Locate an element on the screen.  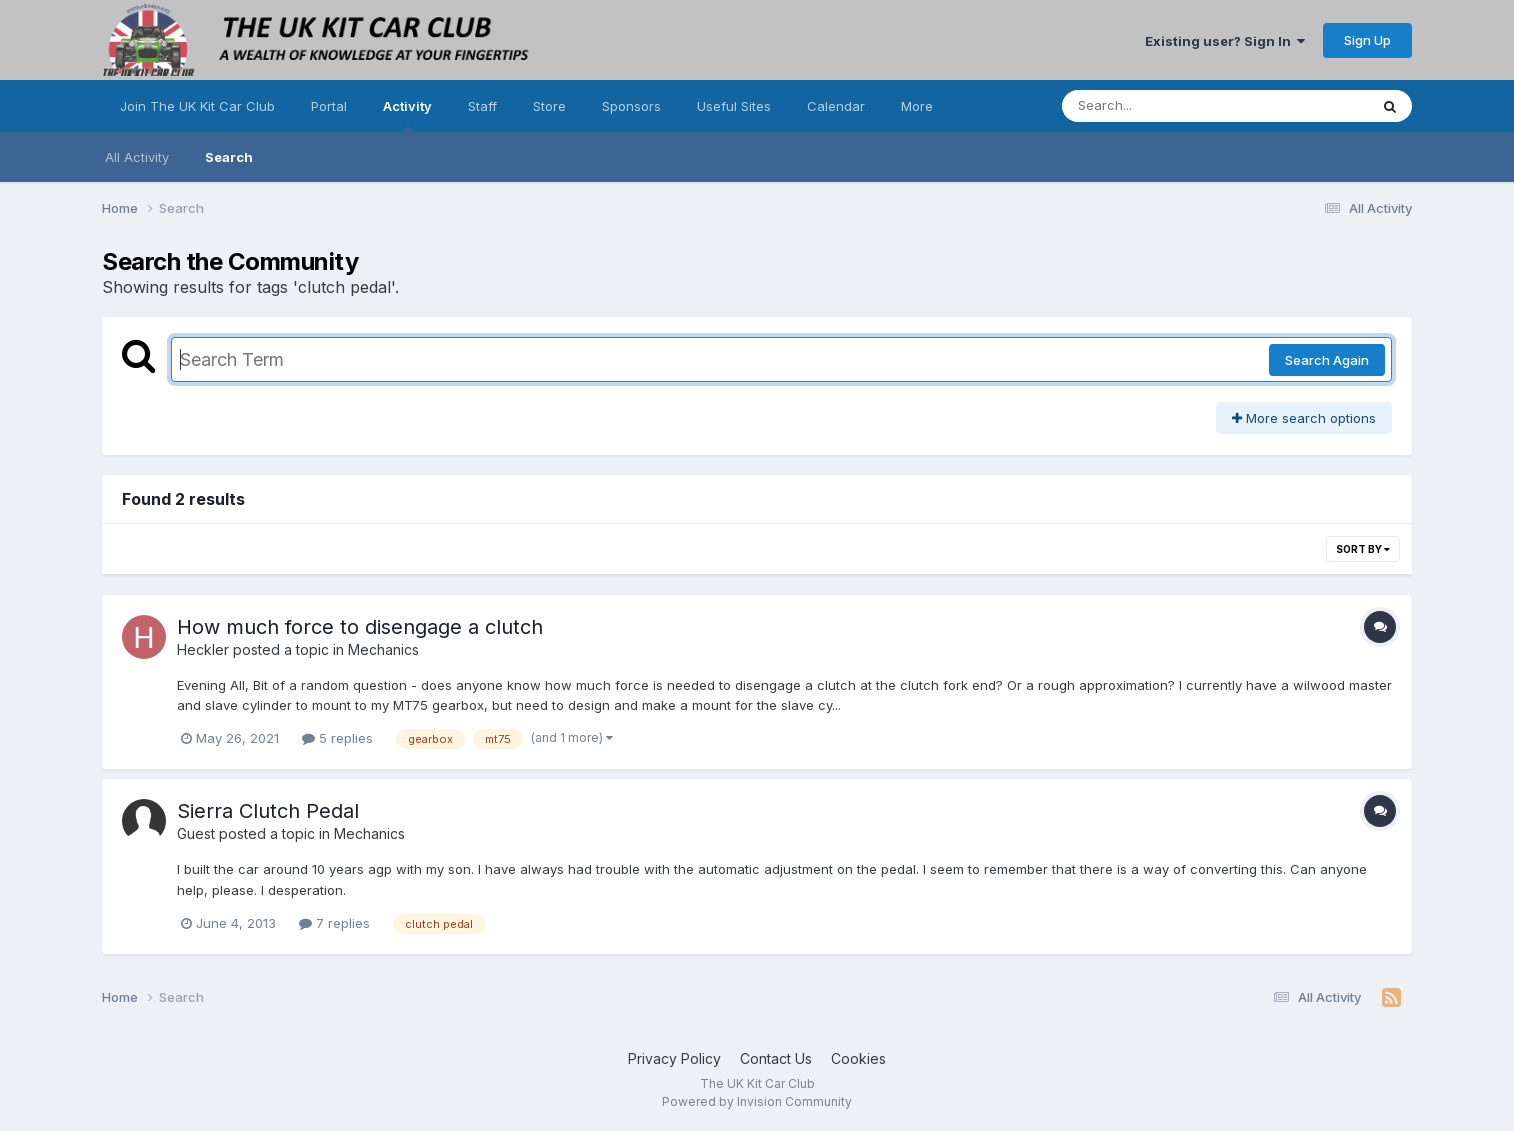
Calendar is located at coordinates (836, 106).